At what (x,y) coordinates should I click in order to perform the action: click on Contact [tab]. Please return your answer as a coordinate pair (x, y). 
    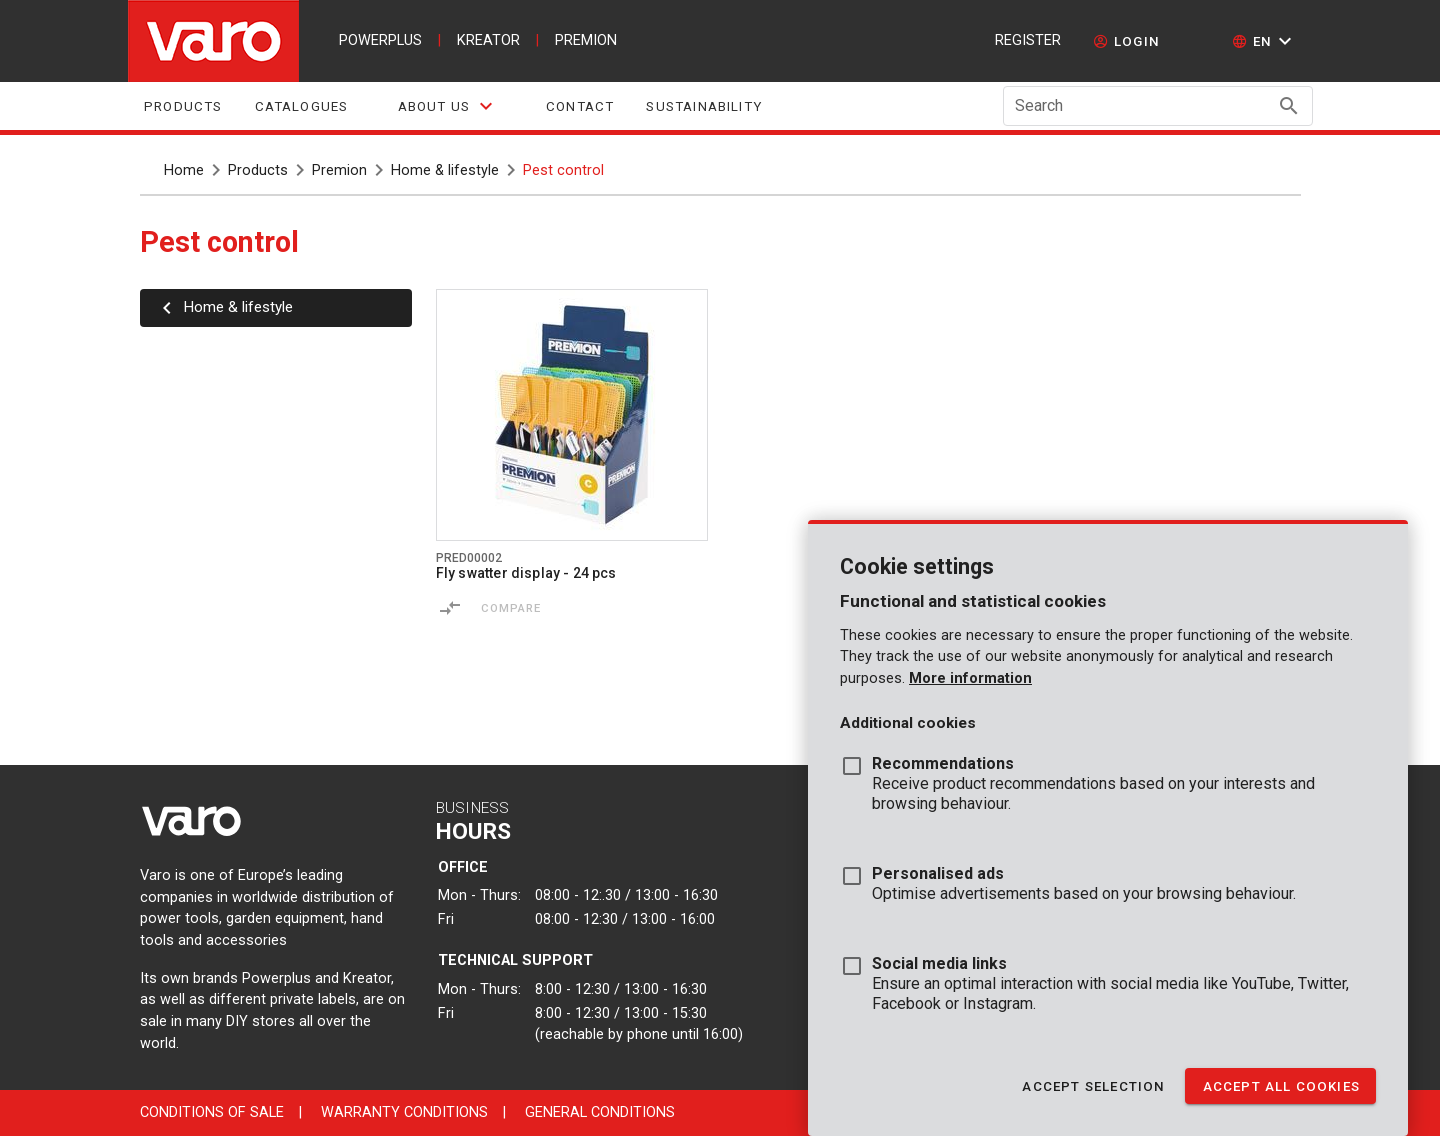
    Looking at the image, I should click on (580, 106).